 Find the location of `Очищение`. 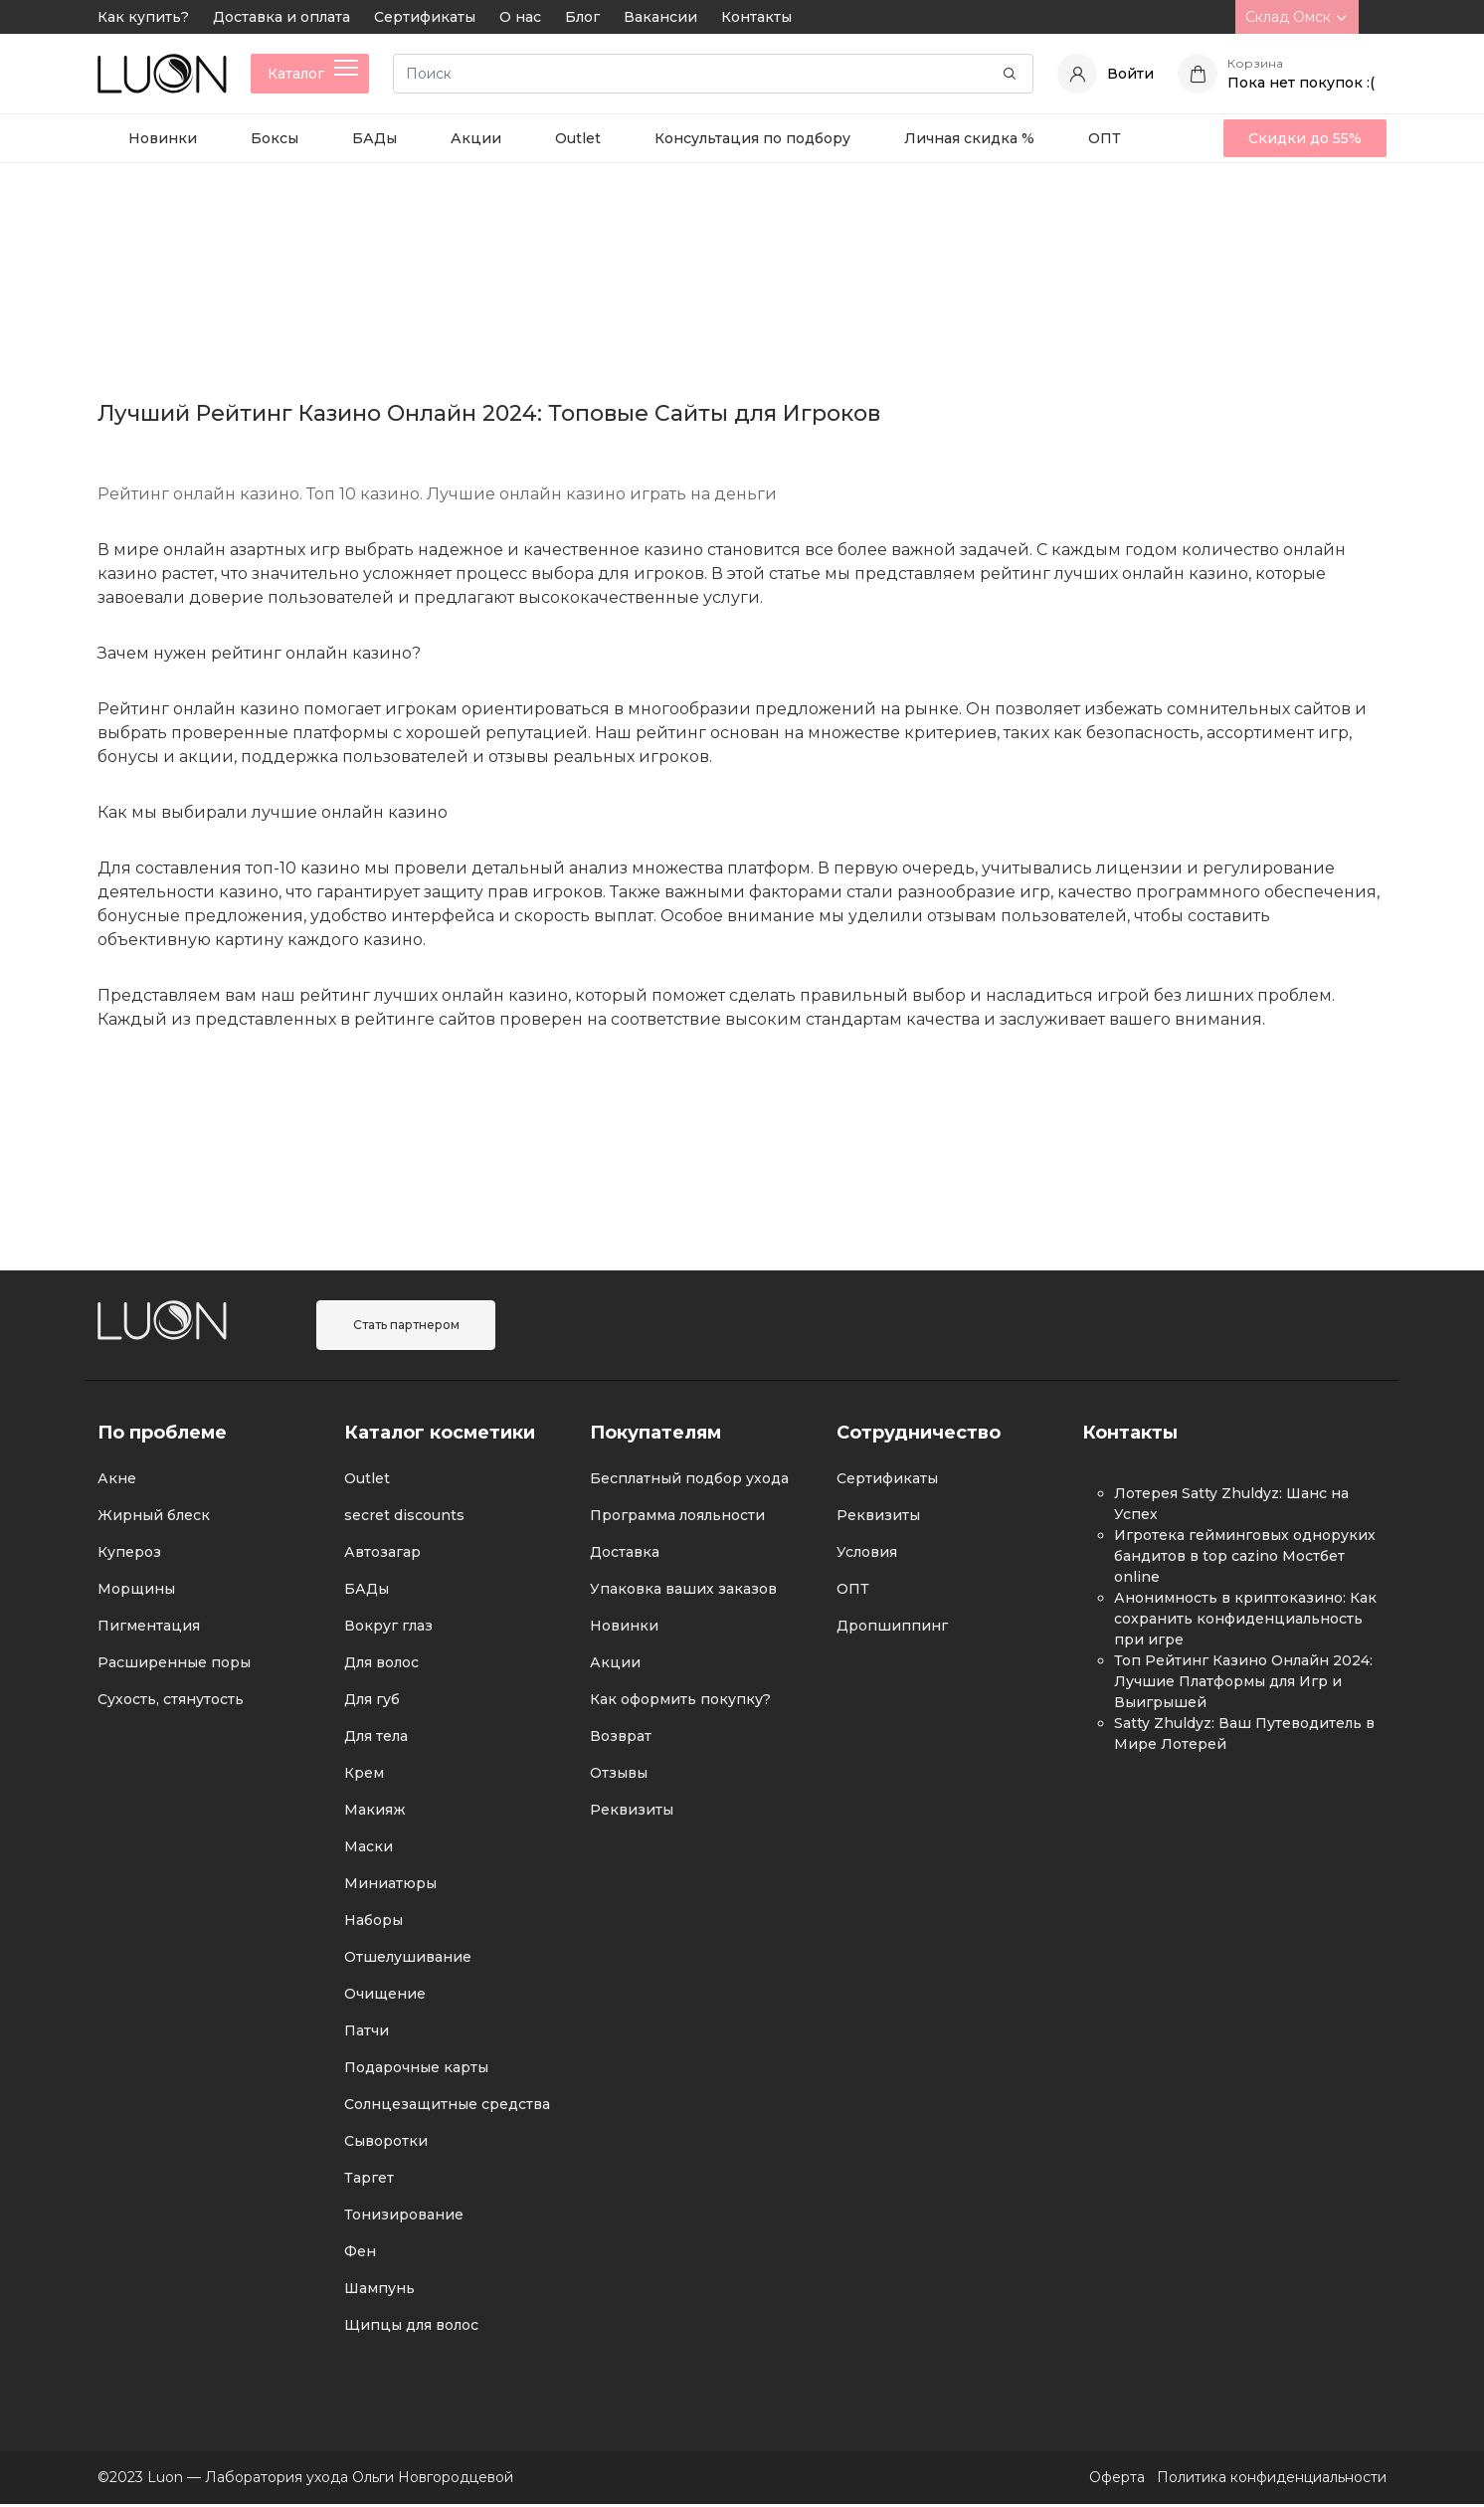

Очищение is located at coordinates (385, 1994).